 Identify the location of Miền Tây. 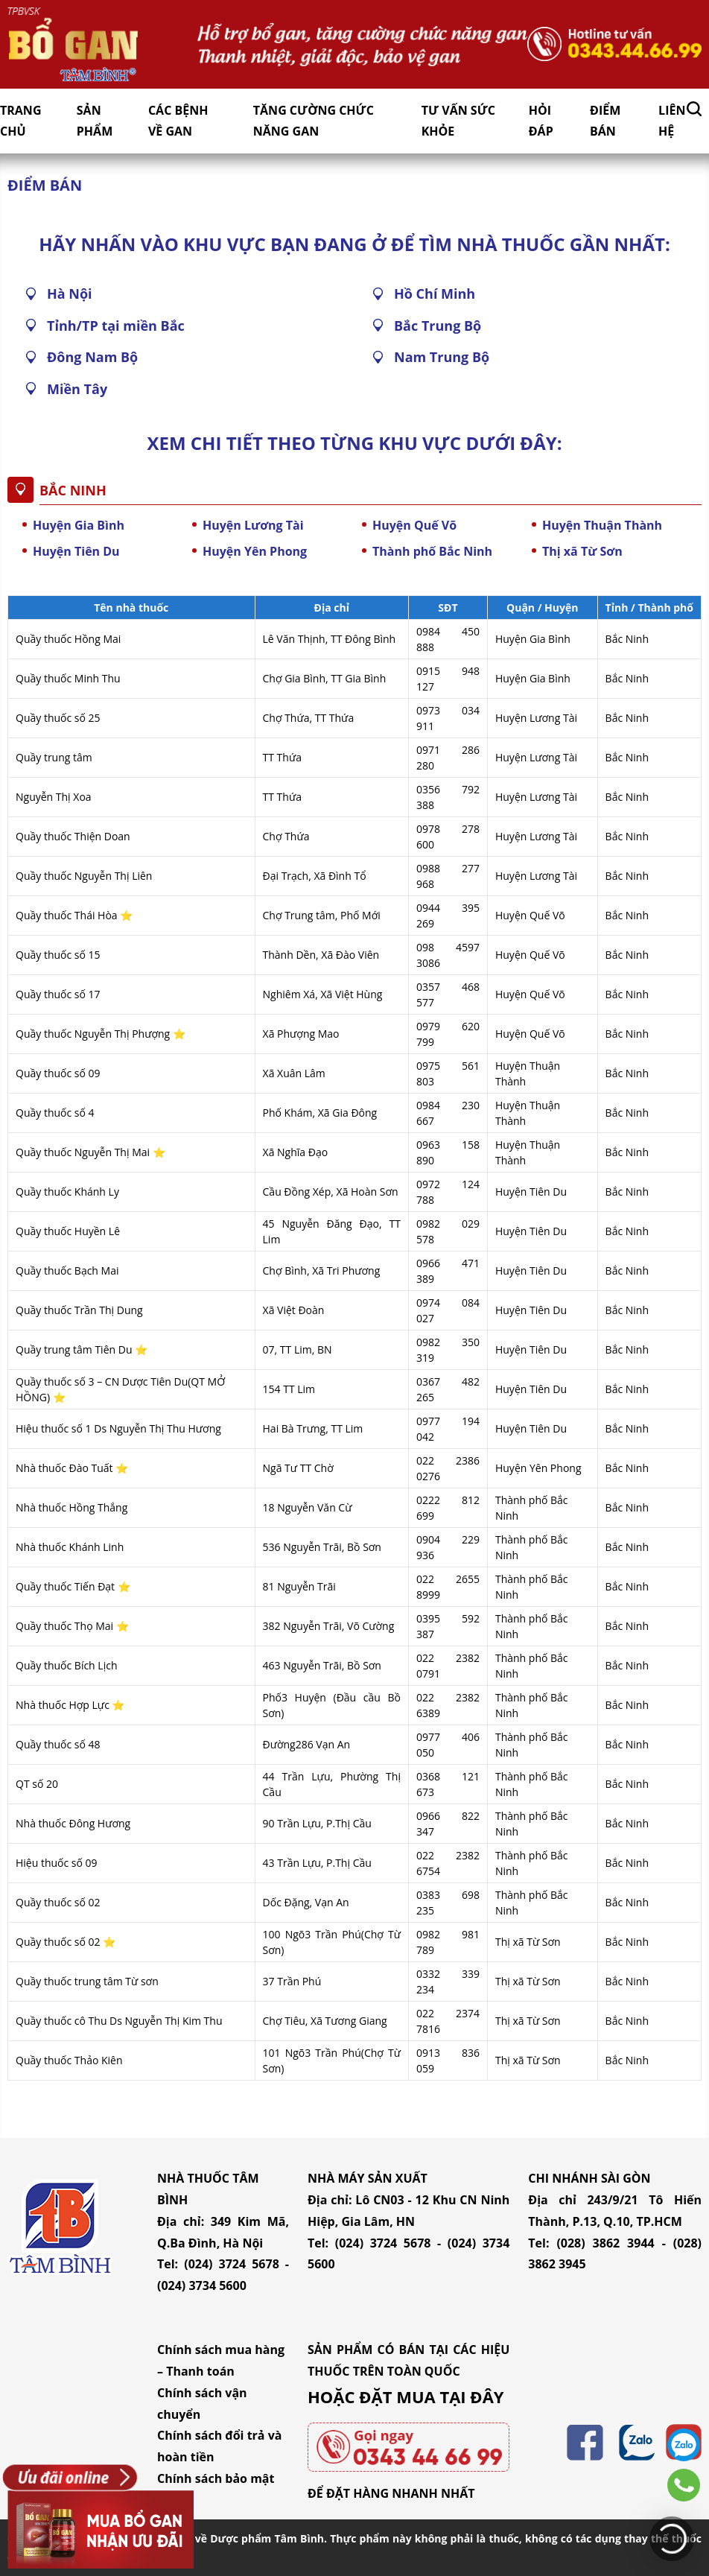
(77, 389).